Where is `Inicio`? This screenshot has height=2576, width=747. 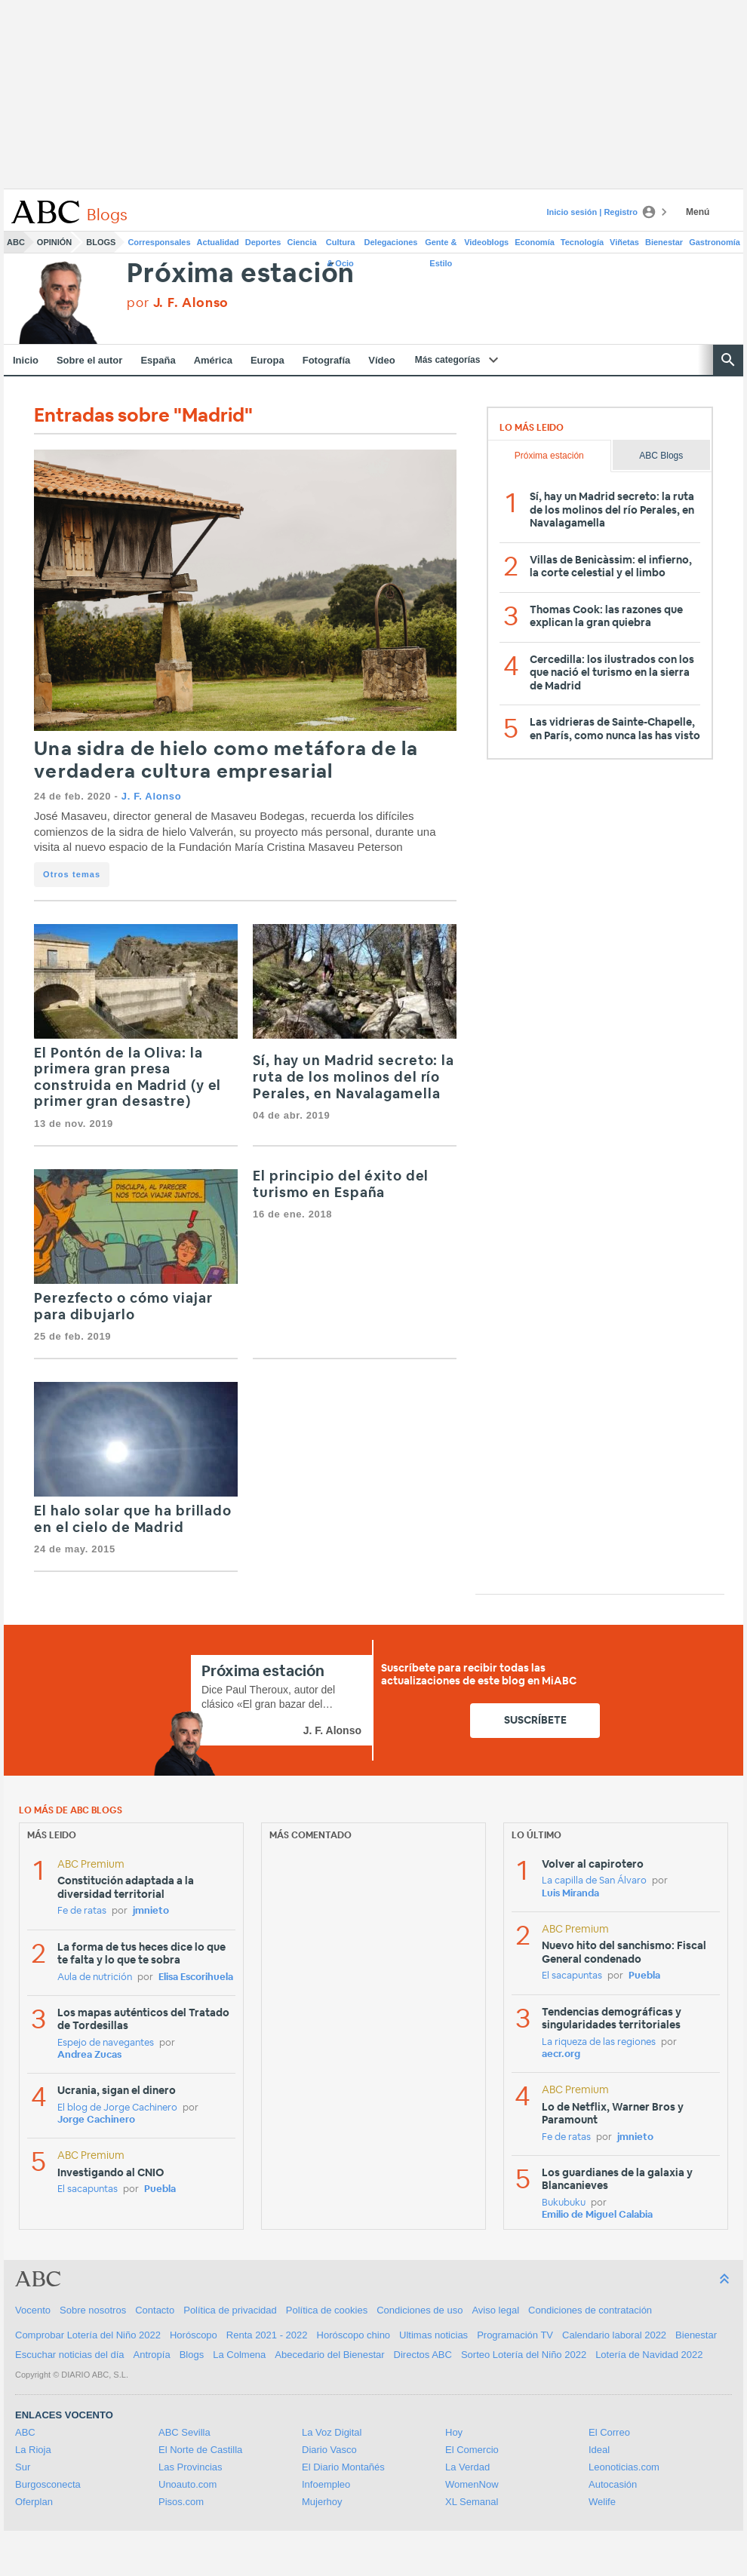
Inicio is located at coordinates (25, 360).